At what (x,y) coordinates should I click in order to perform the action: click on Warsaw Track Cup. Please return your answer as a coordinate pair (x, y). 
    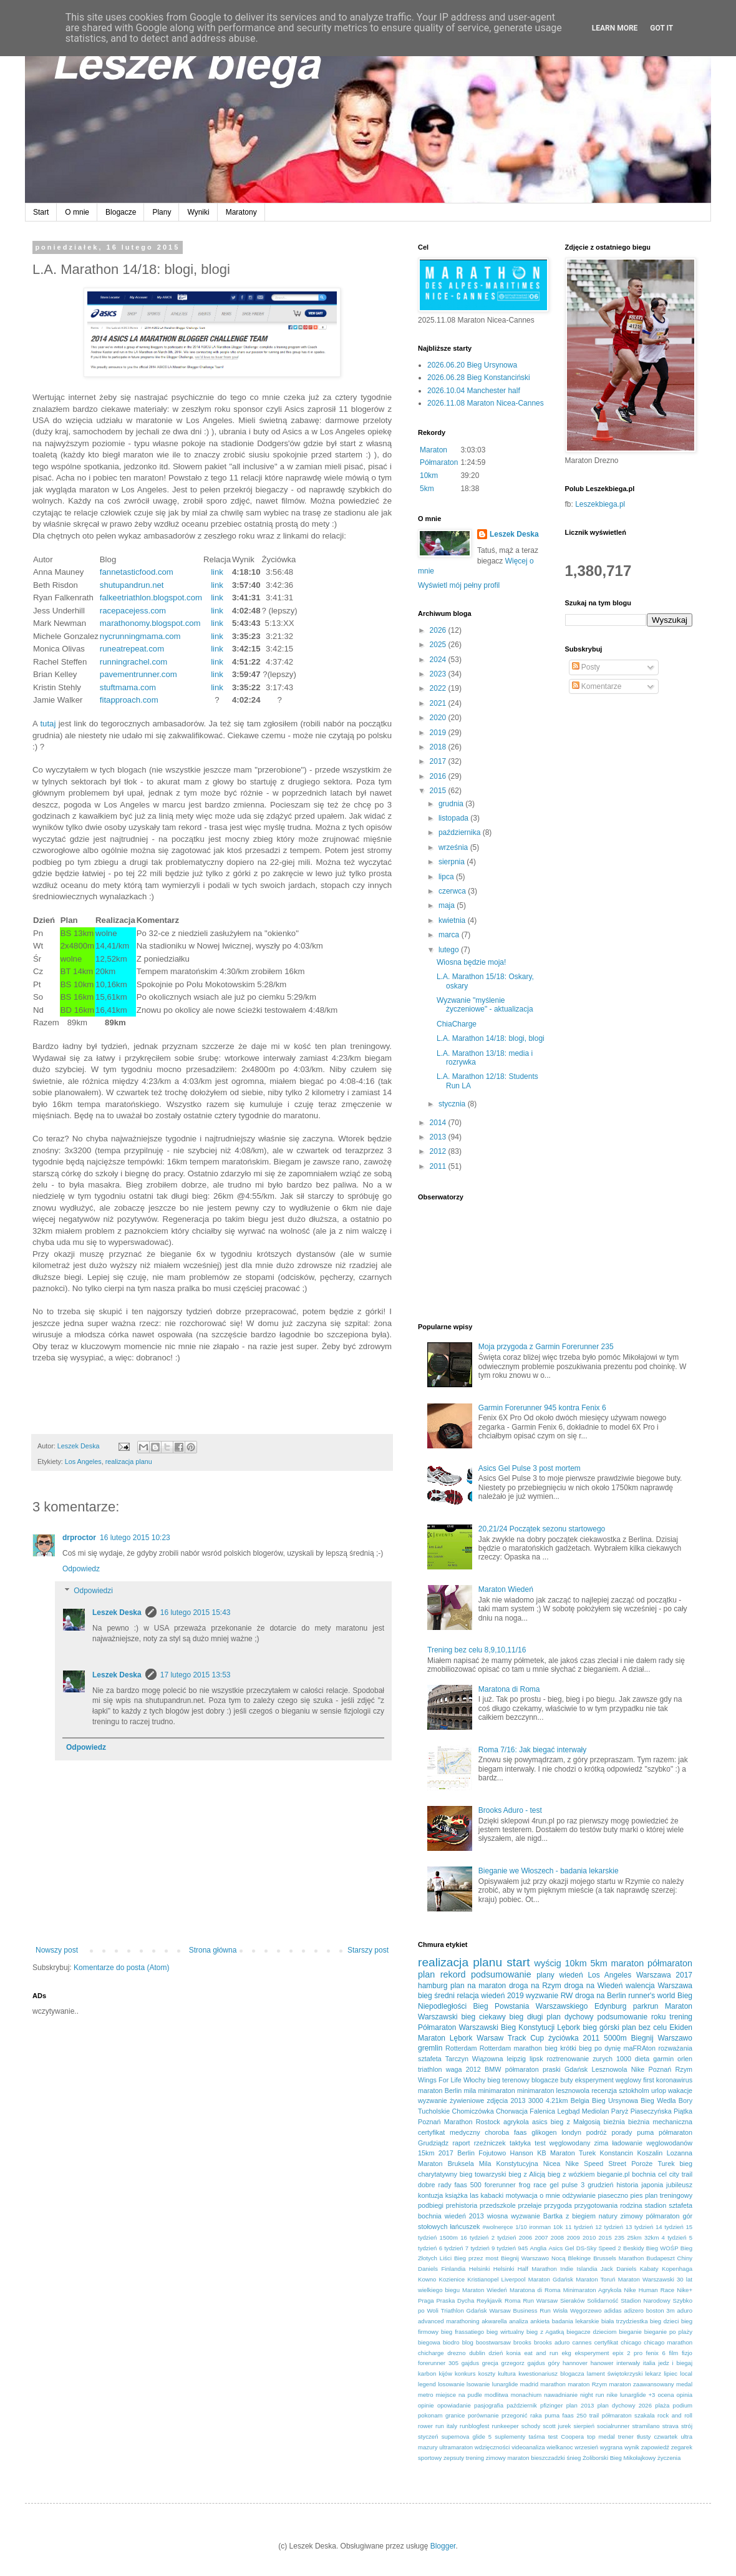
    Looking at the image, I should click on (510, 2038).